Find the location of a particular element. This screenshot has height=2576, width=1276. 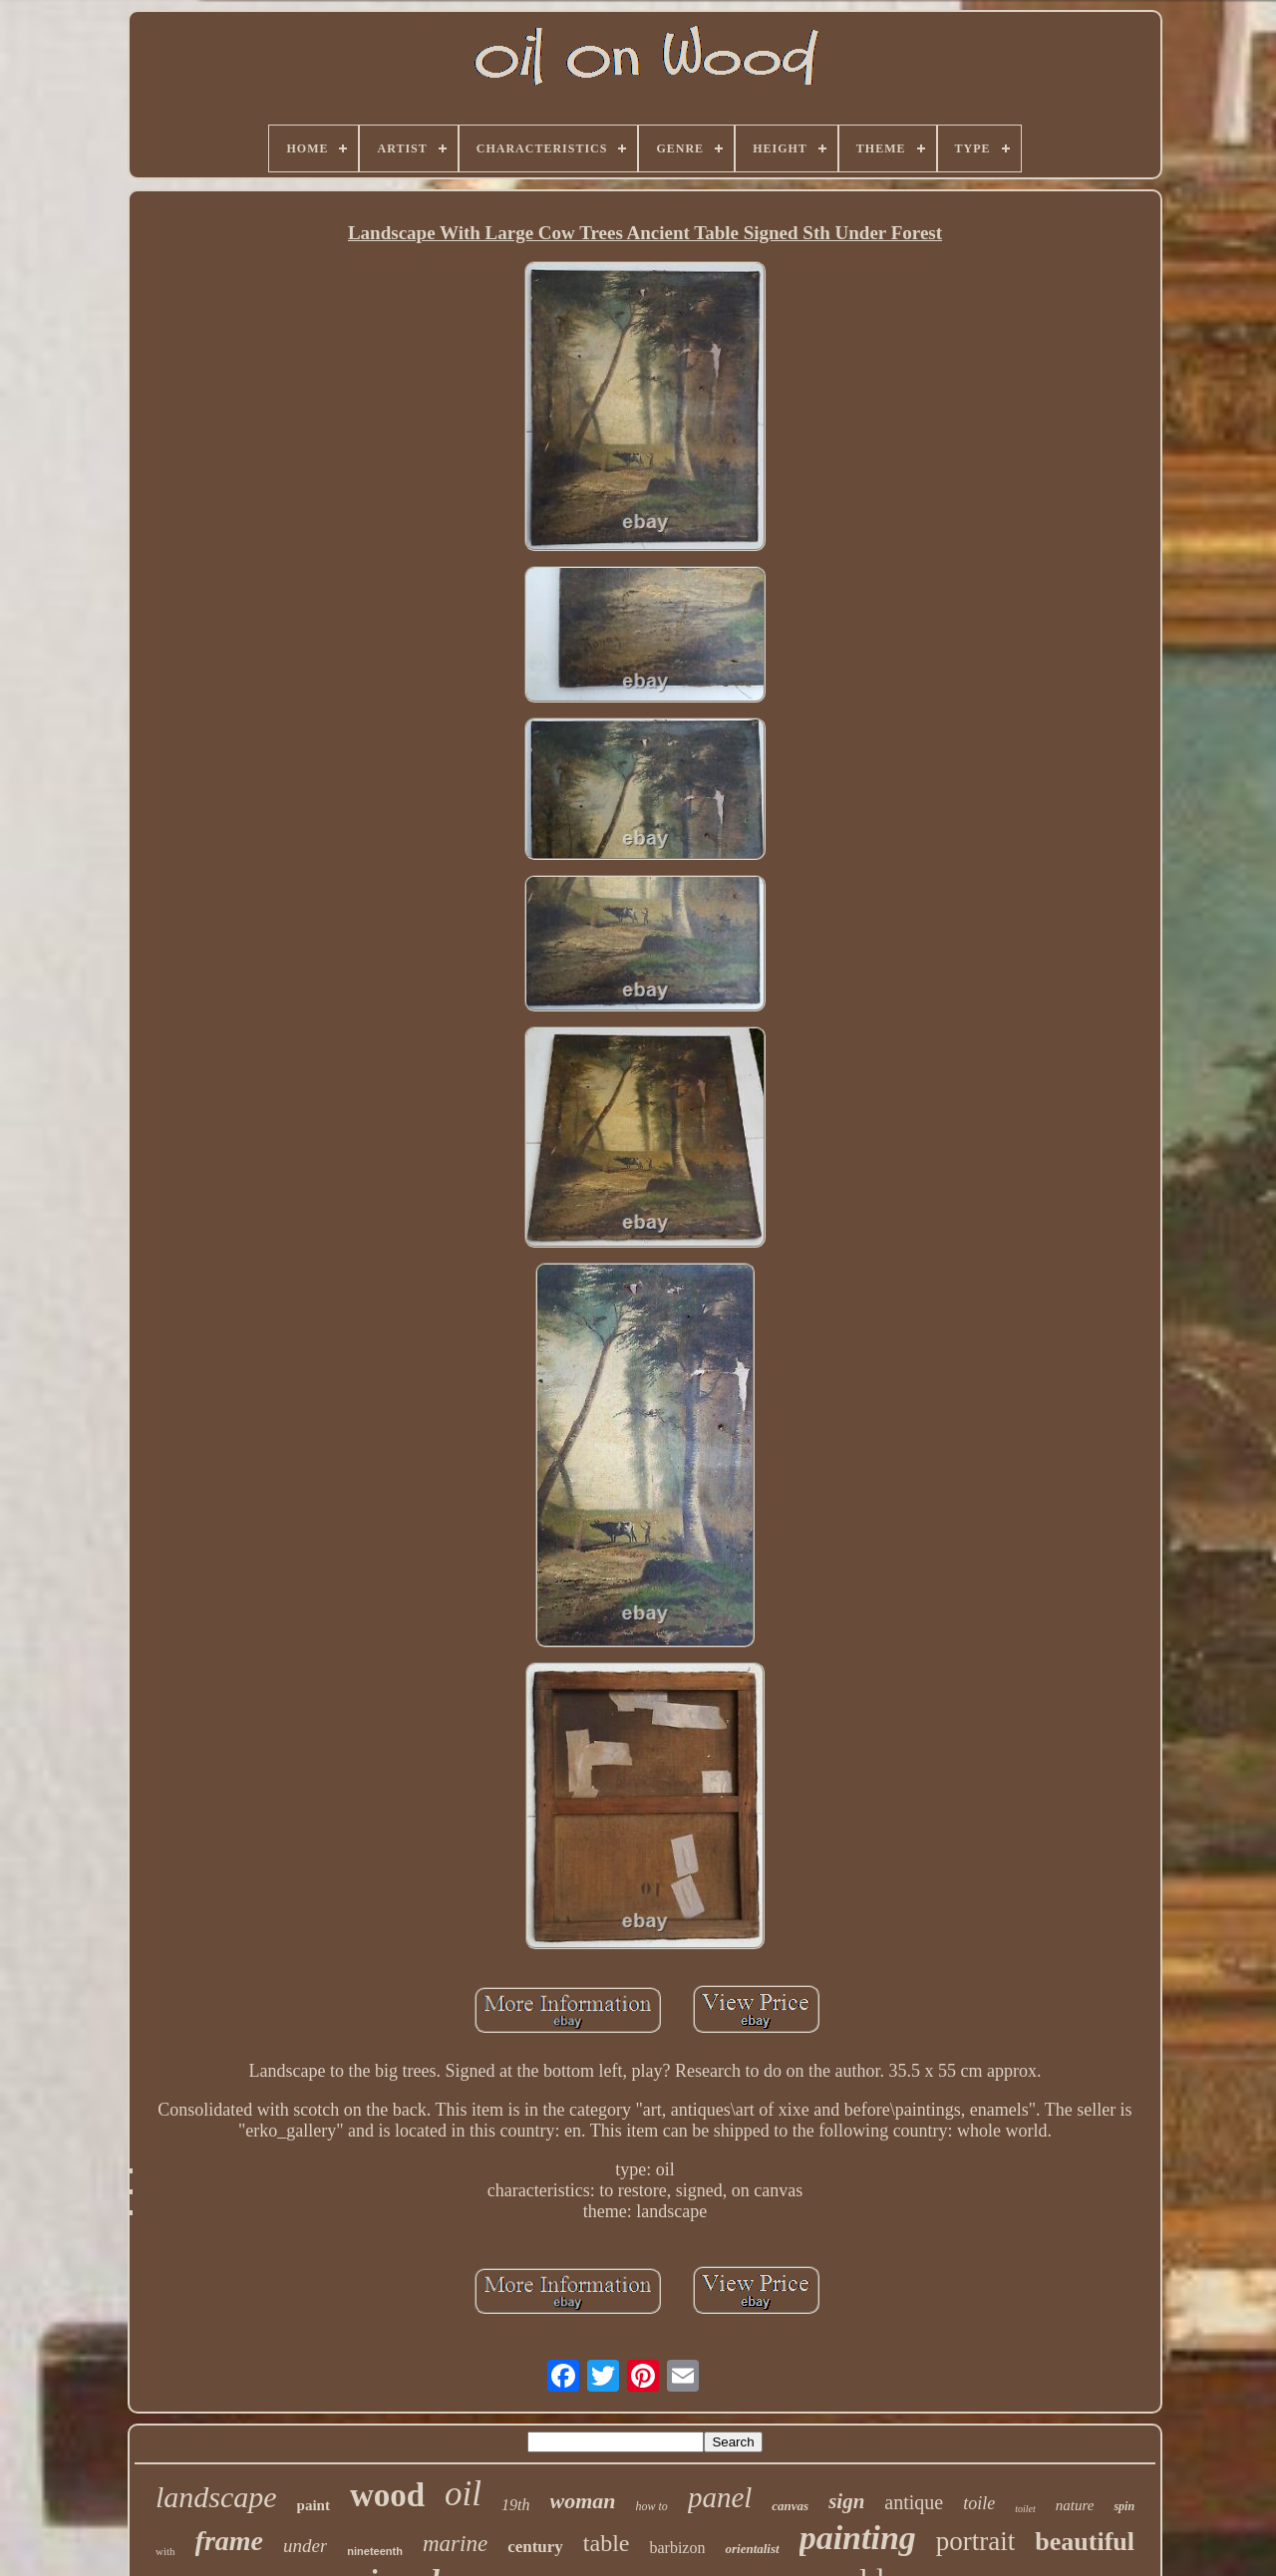

marine is located at coordinates (455, 2543).